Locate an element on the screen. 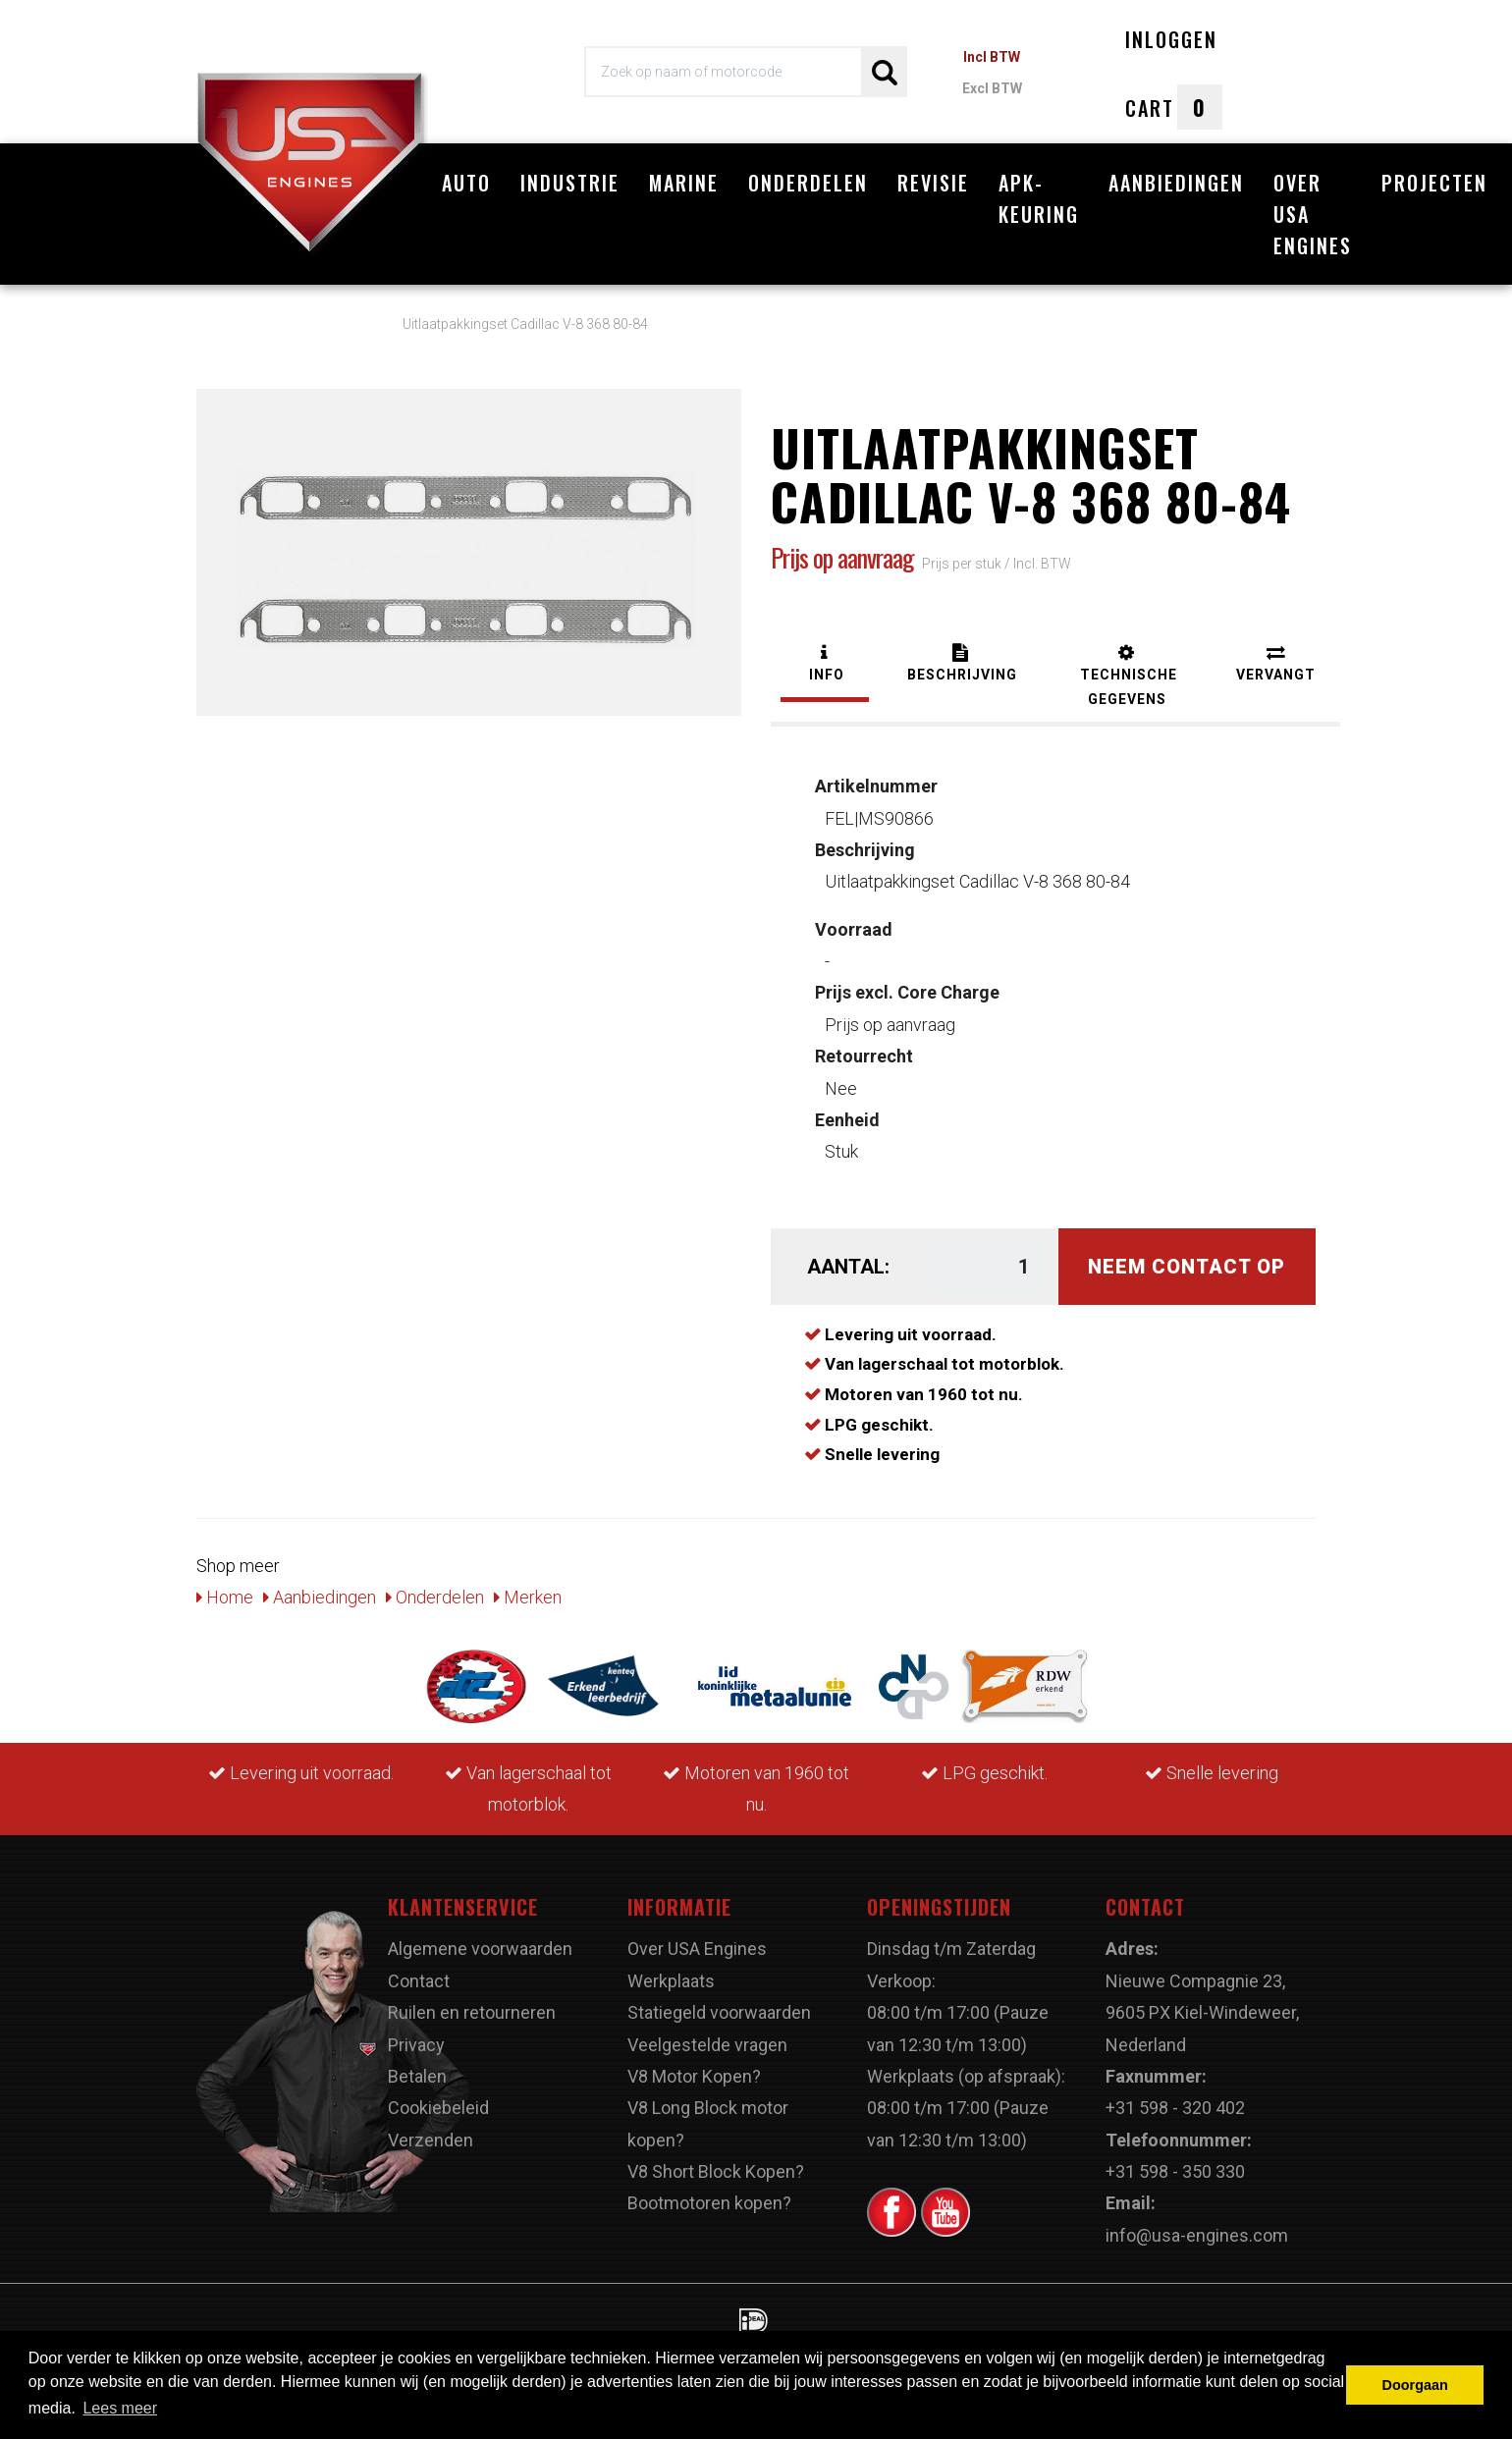  Cookiebeleid is located at coordinates (438, 2107).